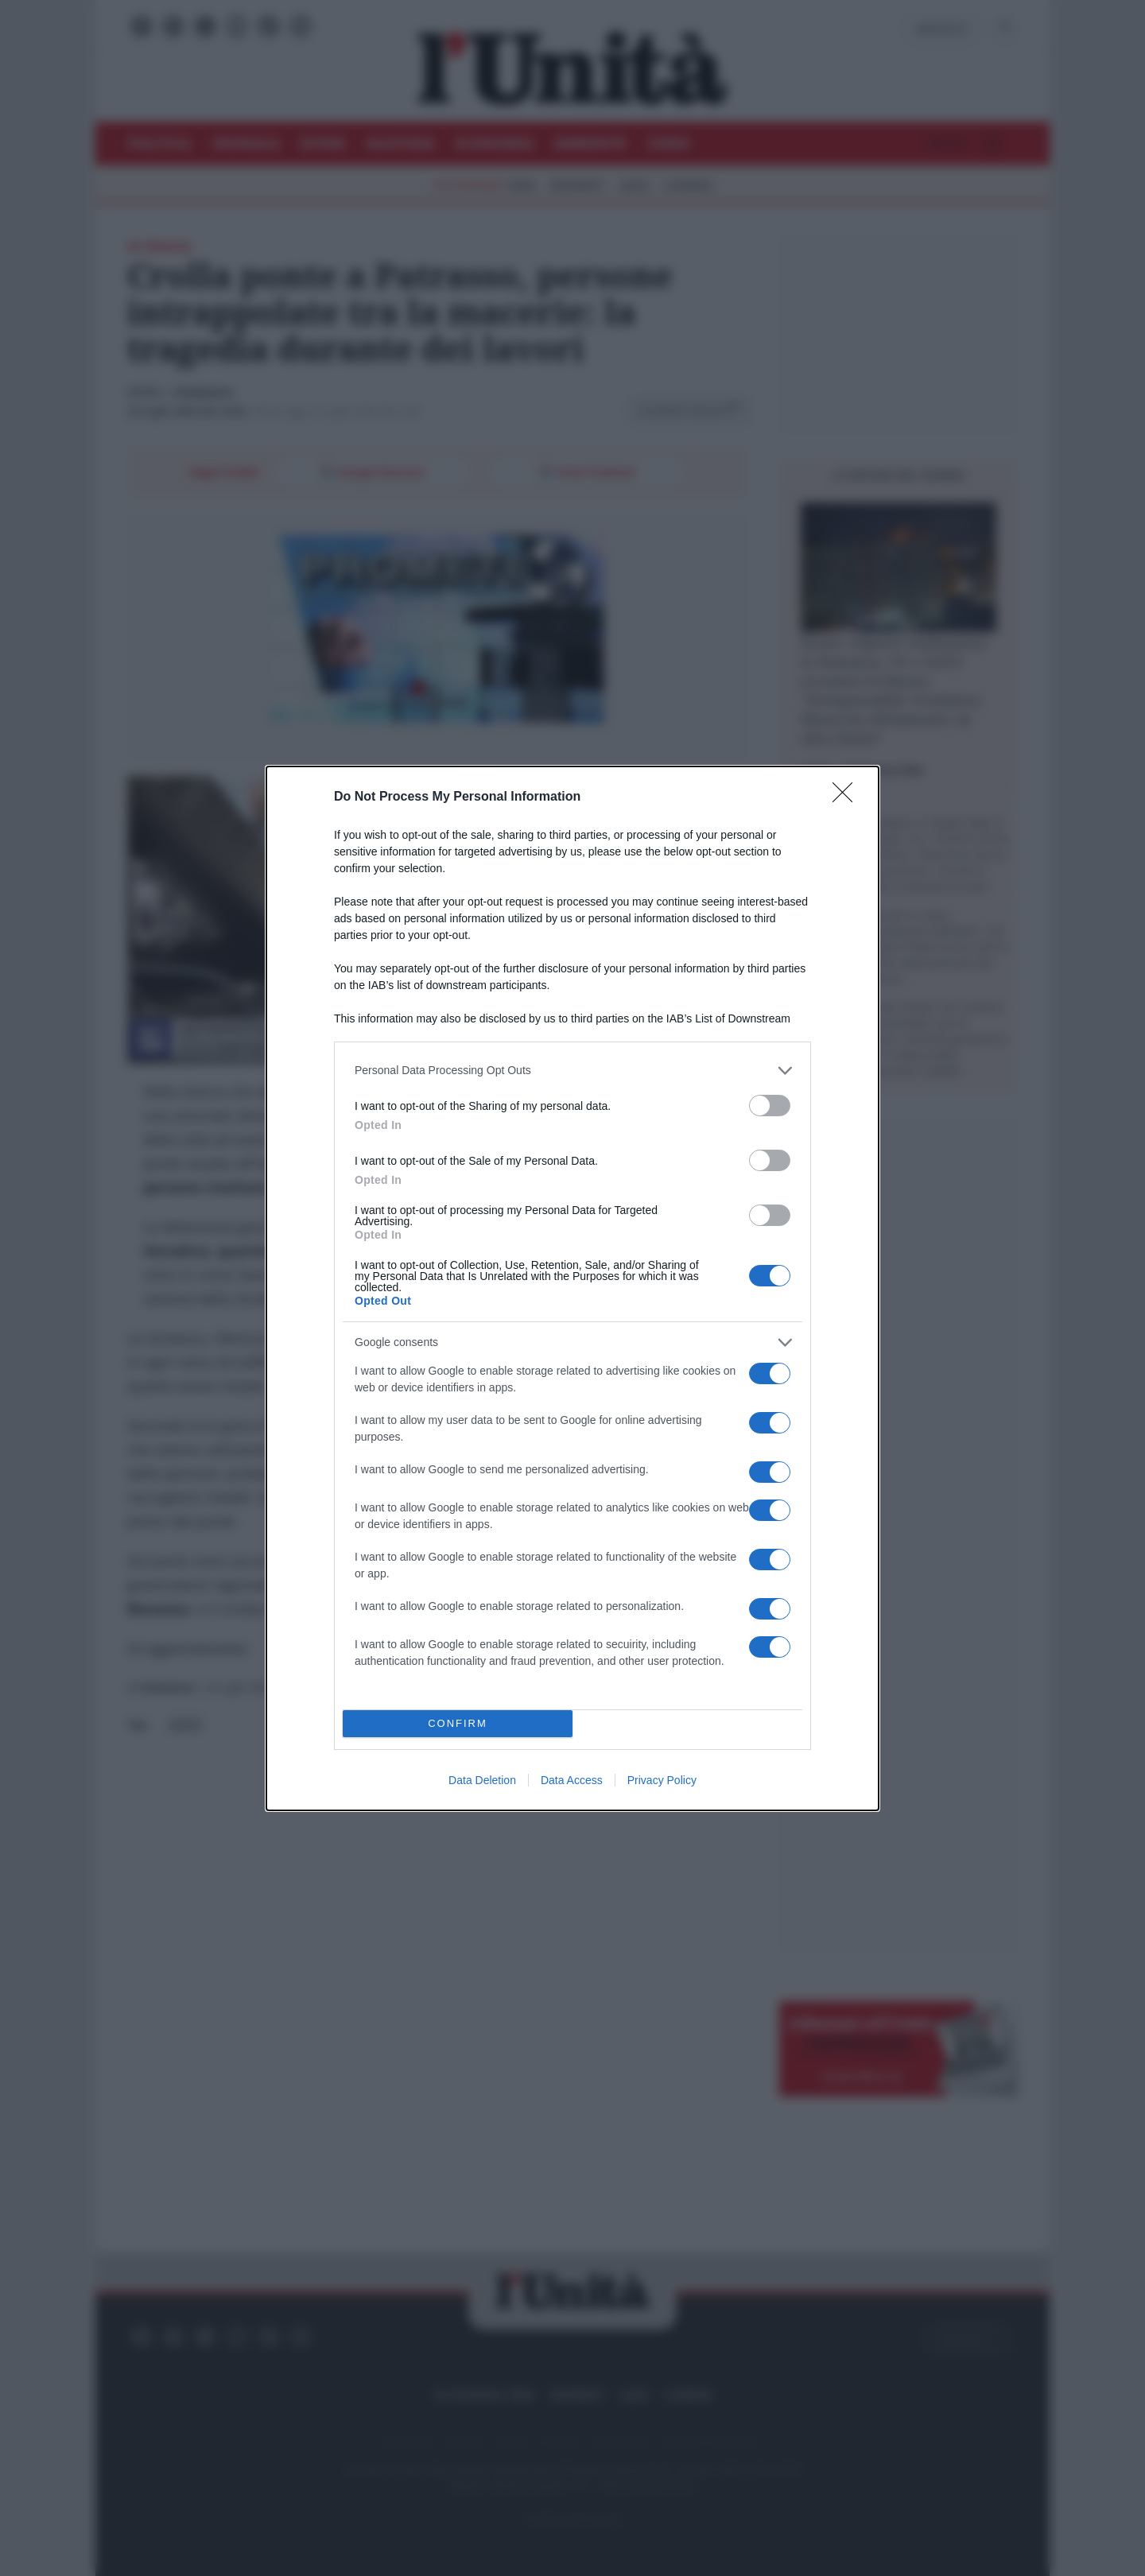 The width and height of the screenshot is (1145, 2576). Describe the element at coordinates (482, 1780) in the screenshot. I see `Data Deletion` at that location.